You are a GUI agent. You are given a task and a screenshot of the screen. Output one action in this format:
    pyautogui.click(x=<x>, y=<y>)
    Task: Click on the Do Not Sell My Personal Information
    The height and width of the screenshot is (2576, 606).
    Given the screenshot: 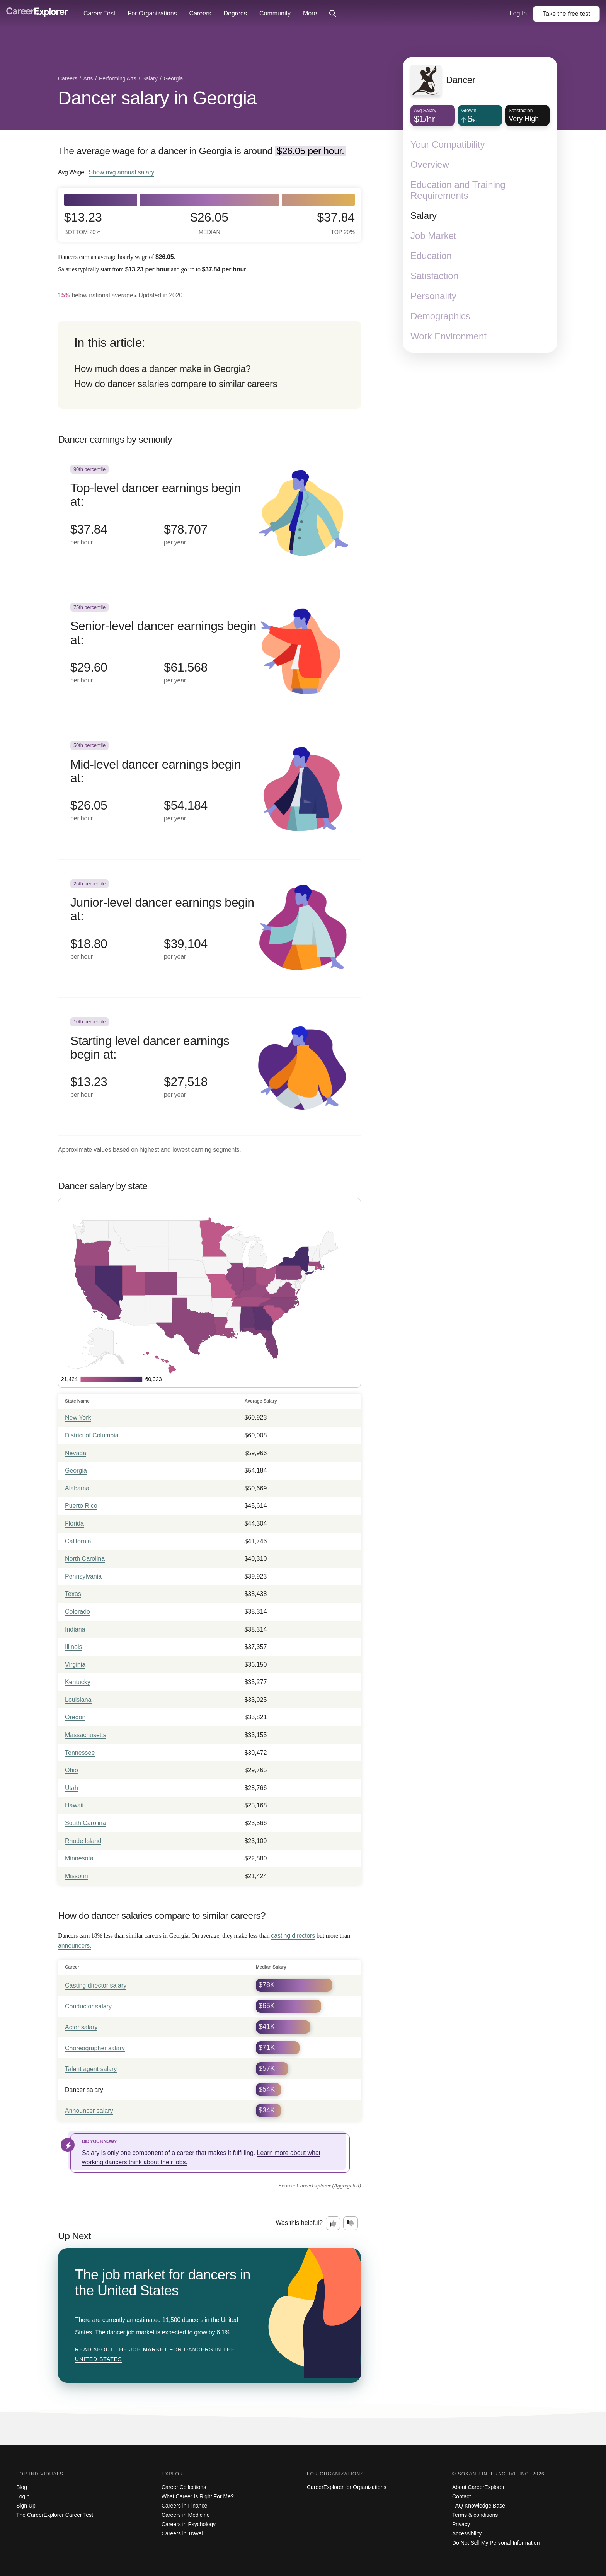 What is the action you would take?
    pyautogui.click(x=496, y=2543)
    